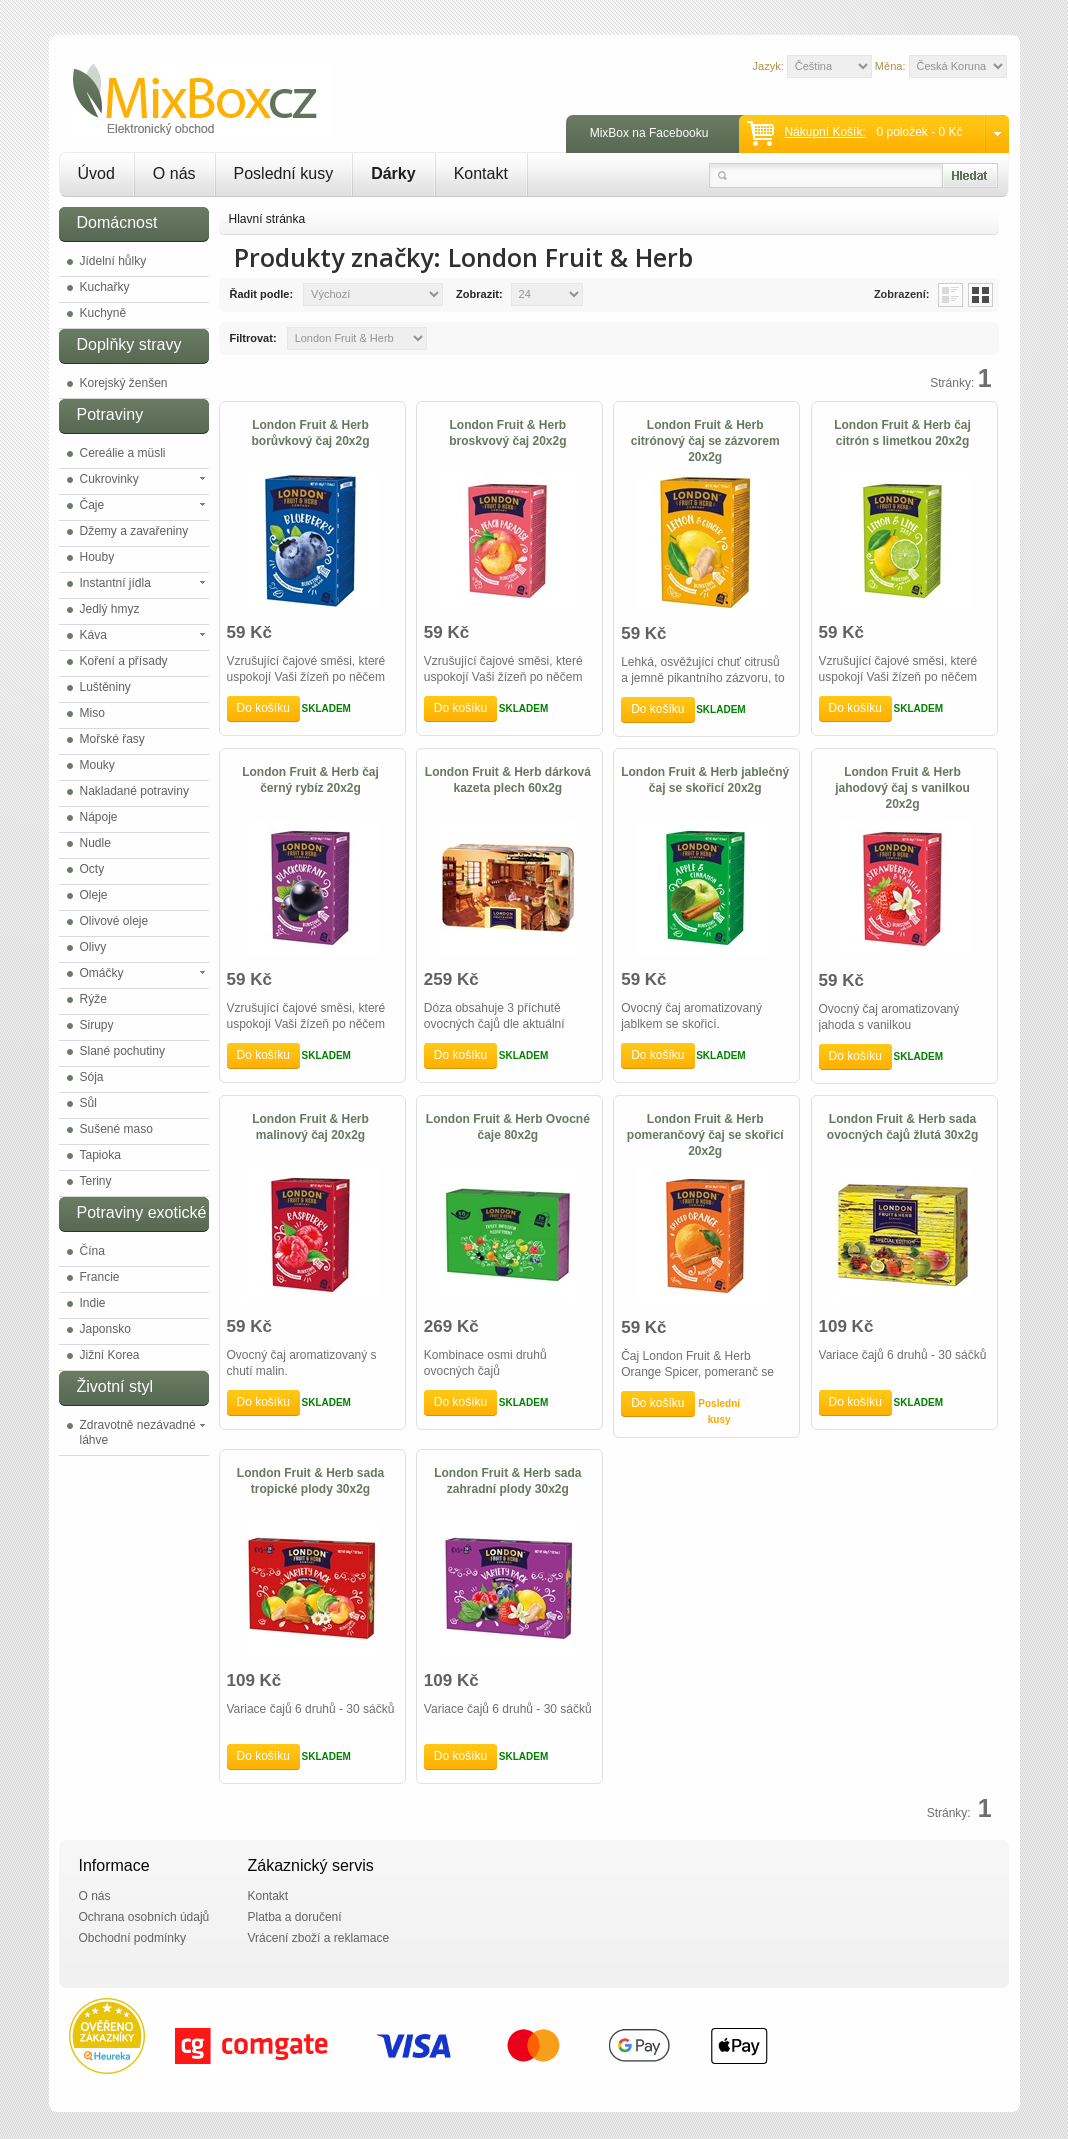 The width and height of the screenshot is (1068, 2139). What do you see at coordinates (93, 1303) in the screenshot?
I see `Indie` at bounding box center [93, 1303].